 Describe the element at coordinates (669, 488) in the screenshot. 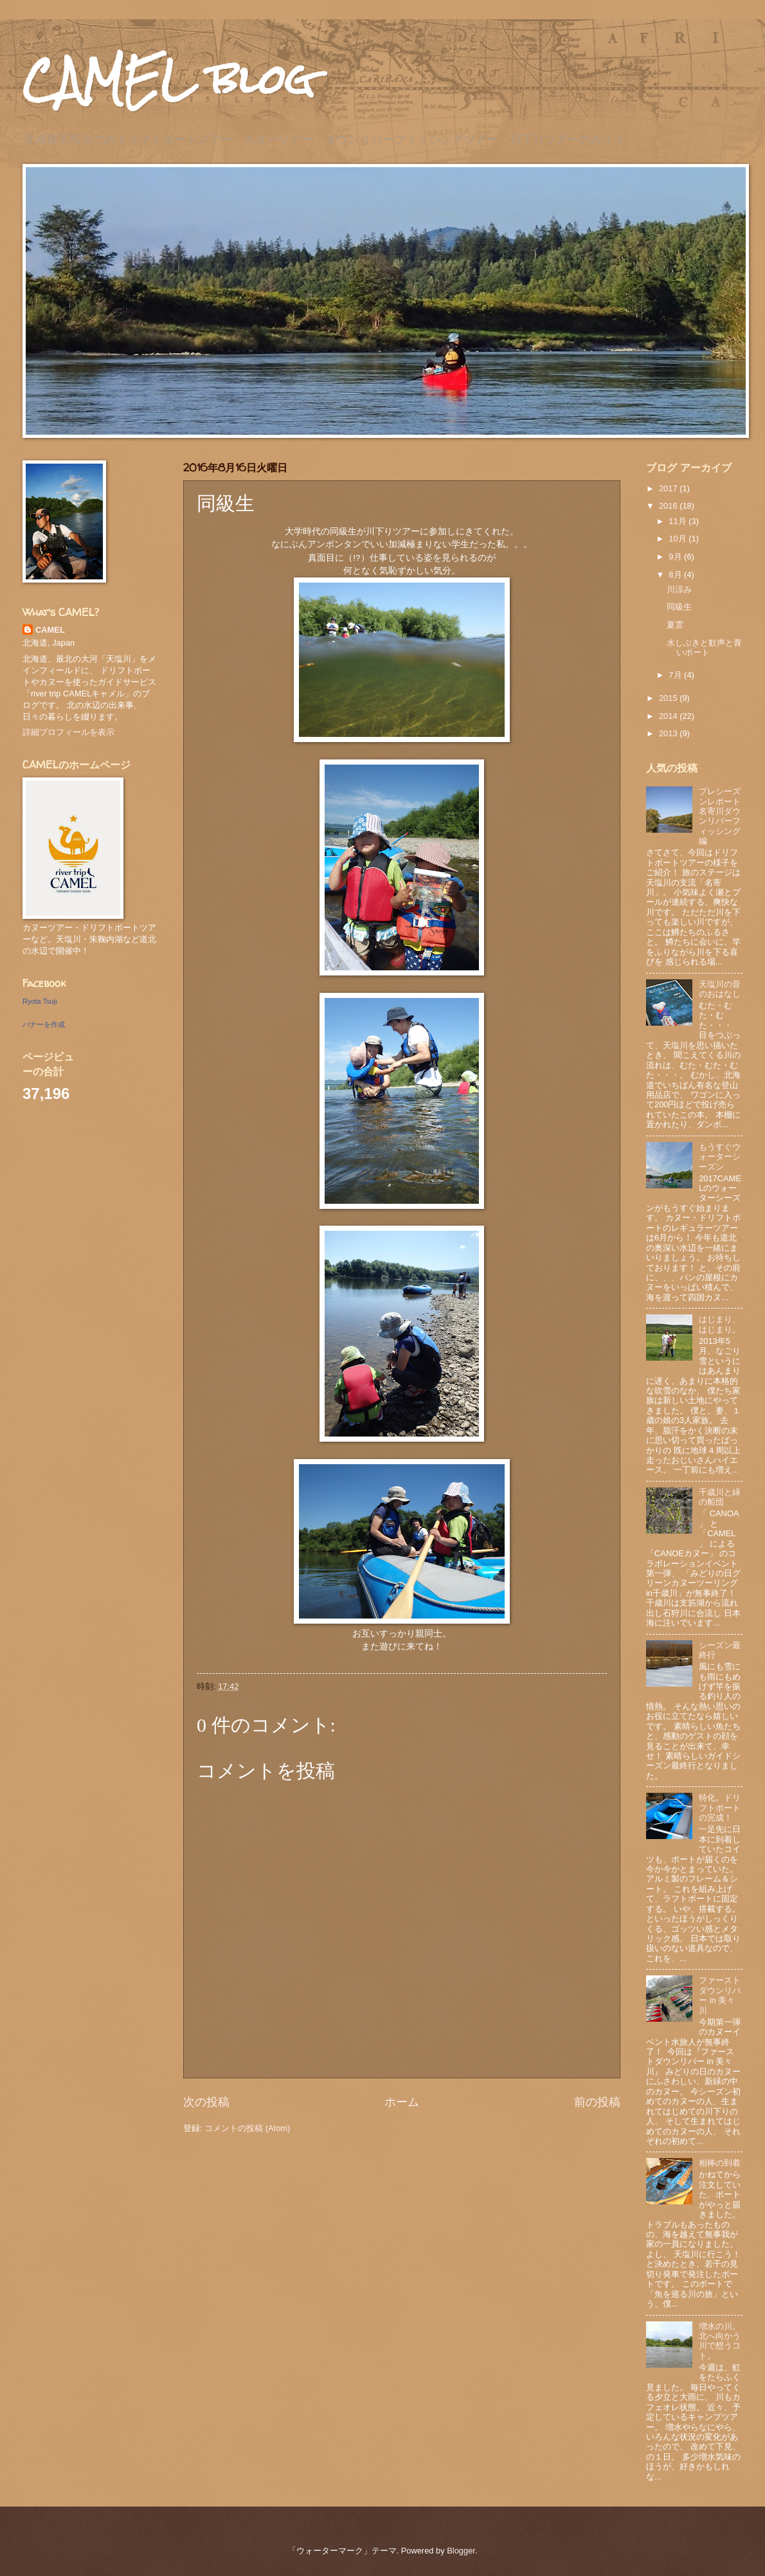

I see `2017` at that location.